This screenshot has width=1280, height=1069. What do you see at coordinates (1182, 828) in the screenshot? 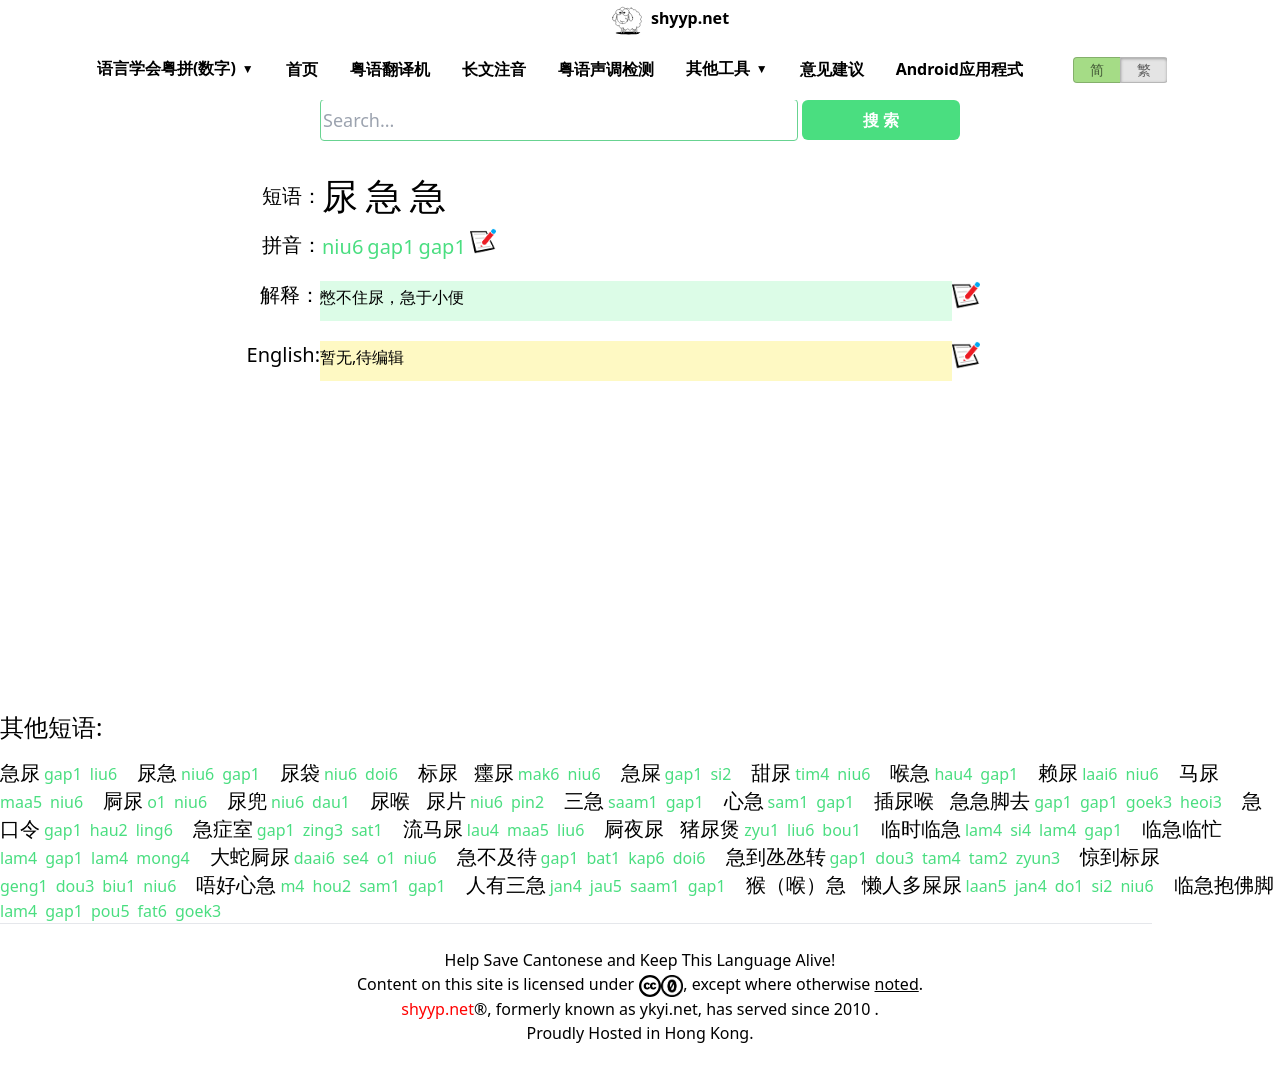
I see `临急临忙` at bounding box center [1182, 828].